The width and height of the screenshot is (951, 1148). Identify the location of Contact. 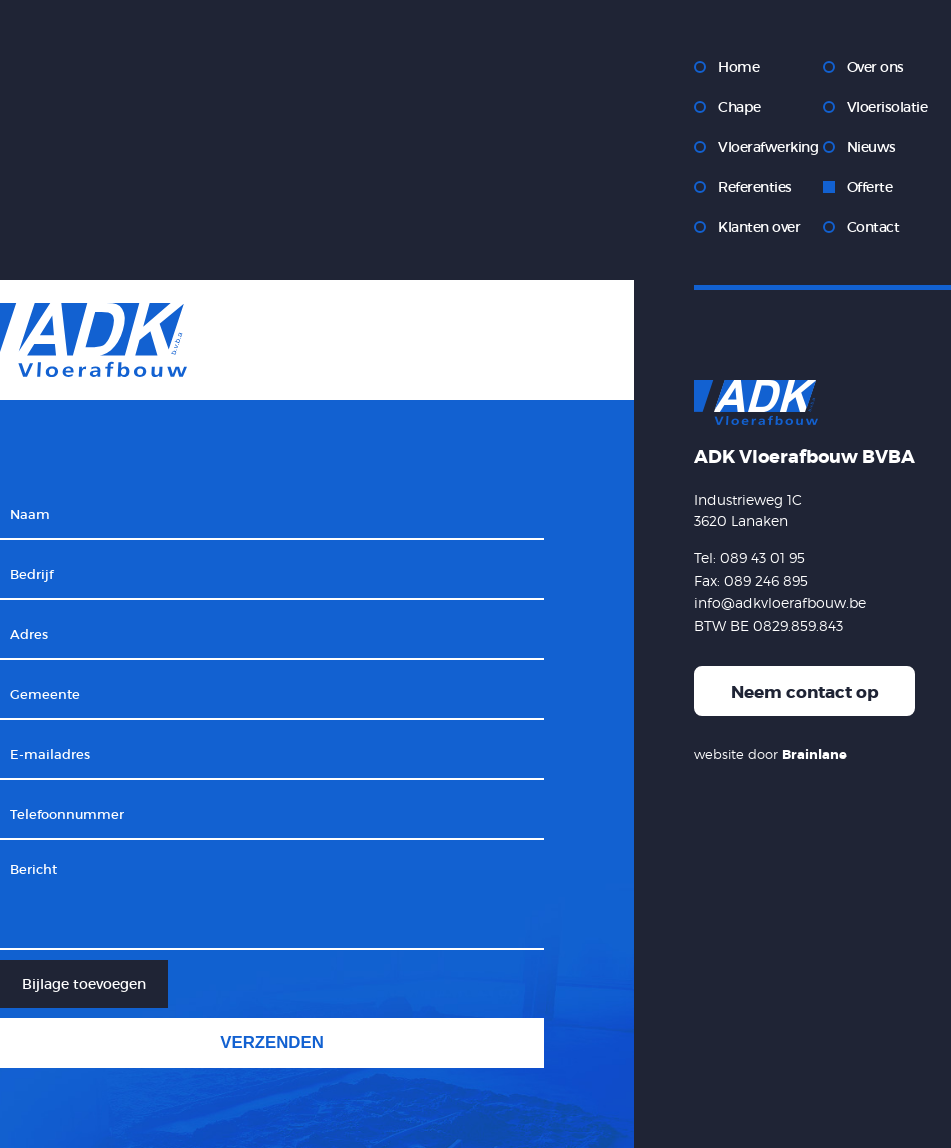
(873, 227).